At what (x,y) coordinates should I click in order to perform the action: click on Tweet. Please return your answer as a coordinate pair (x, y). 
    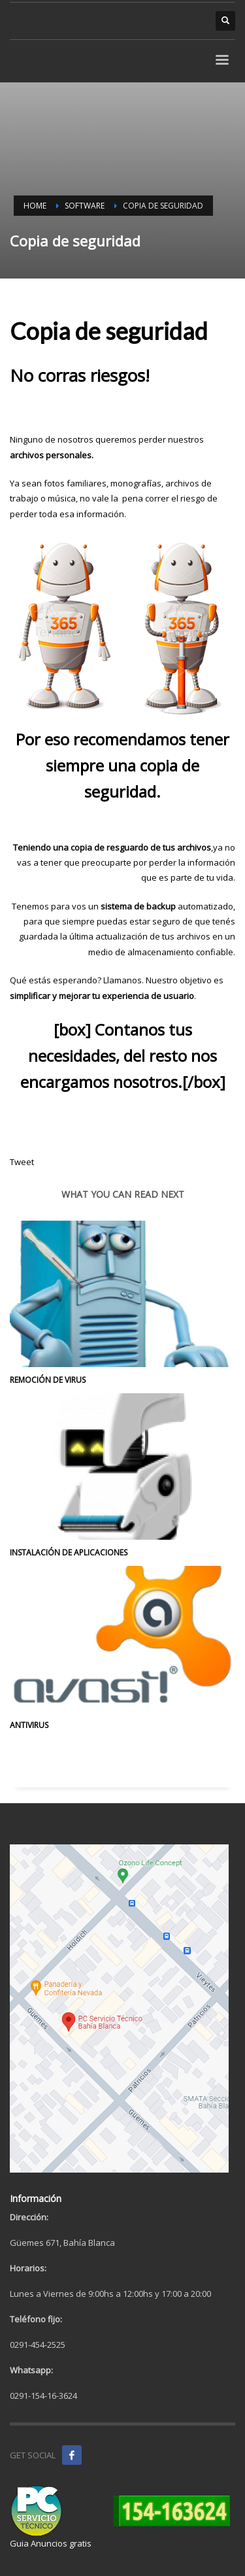
    Looking at the image, I should click on (22, 1162).